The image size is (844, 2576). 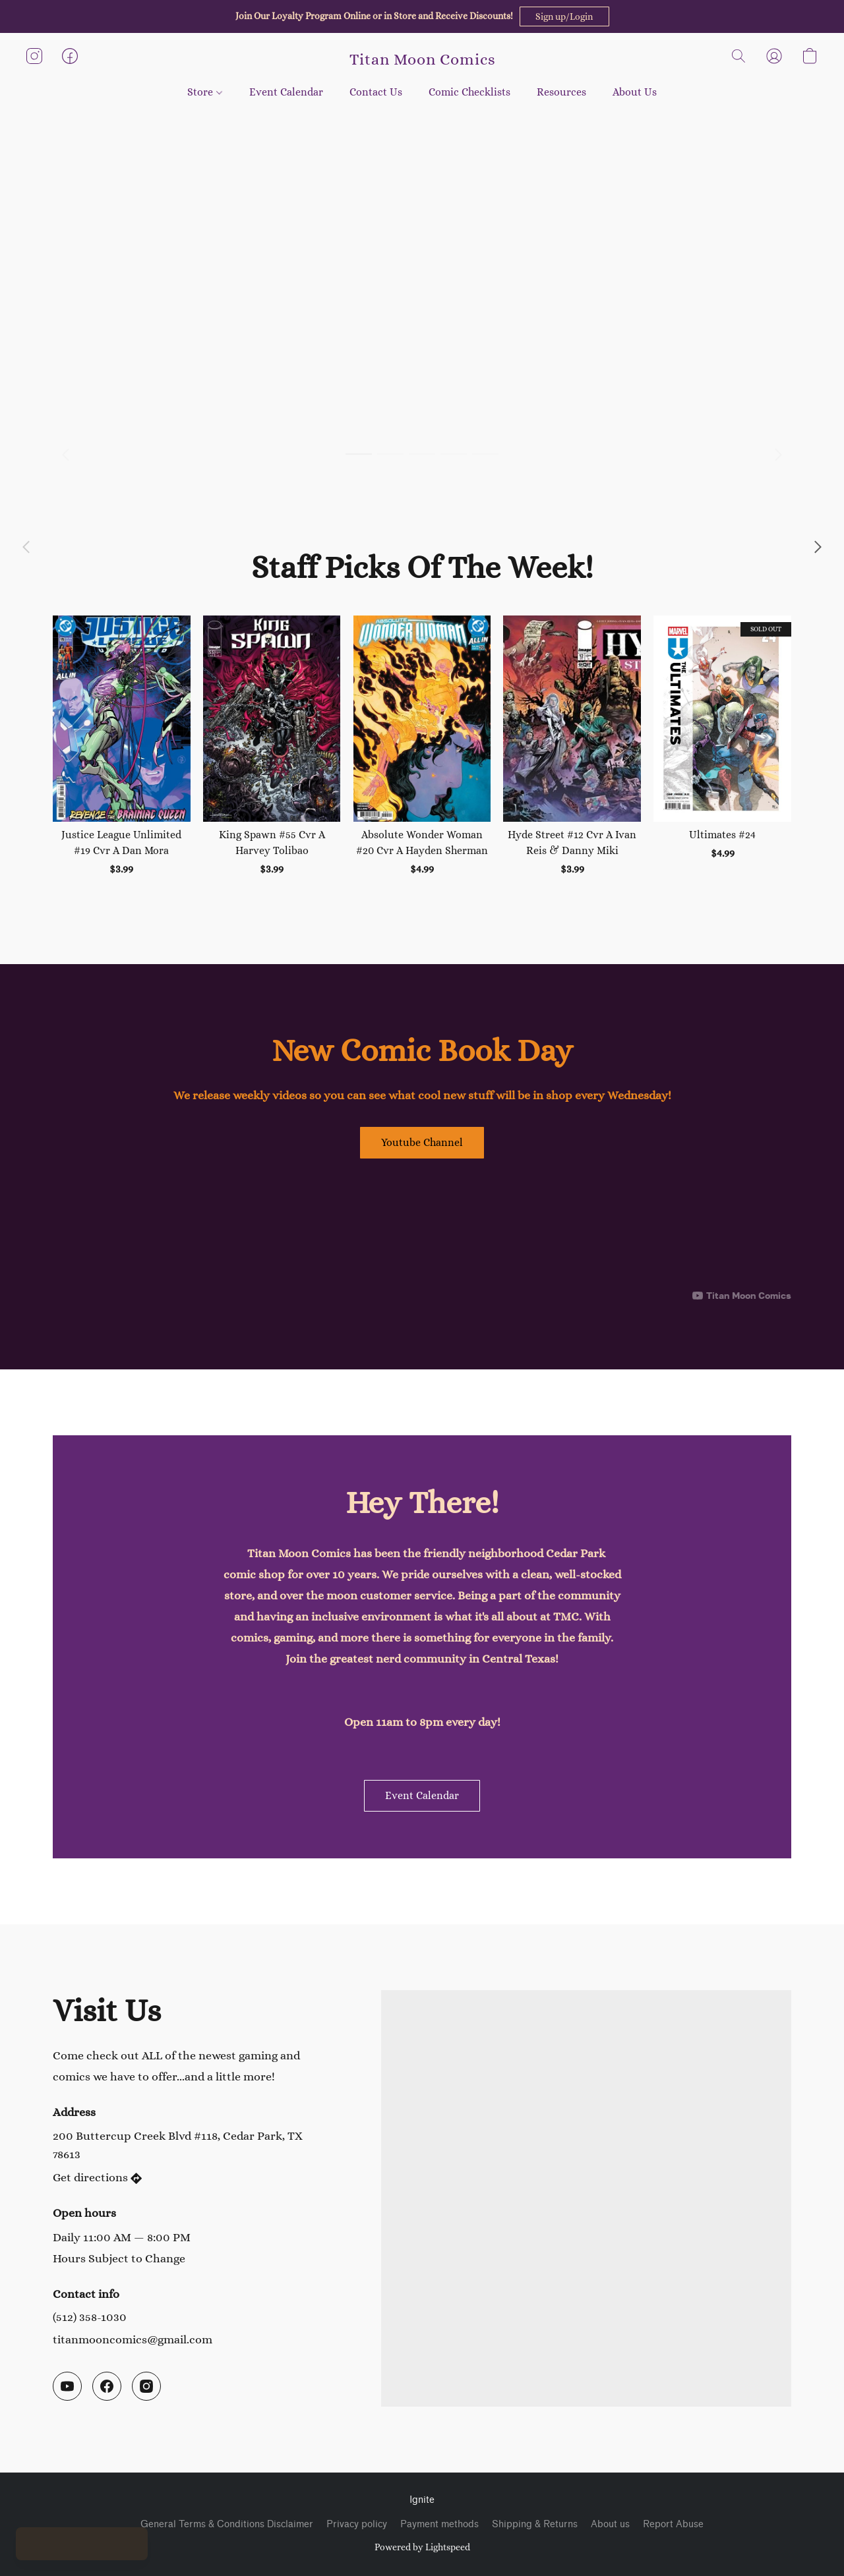 What do you see at coordinates (422, 2547) in the screenshot?
I see `Powered by Lightspeed [Open info about the website builder in a new tab]` at bounding box center [422, 2547].